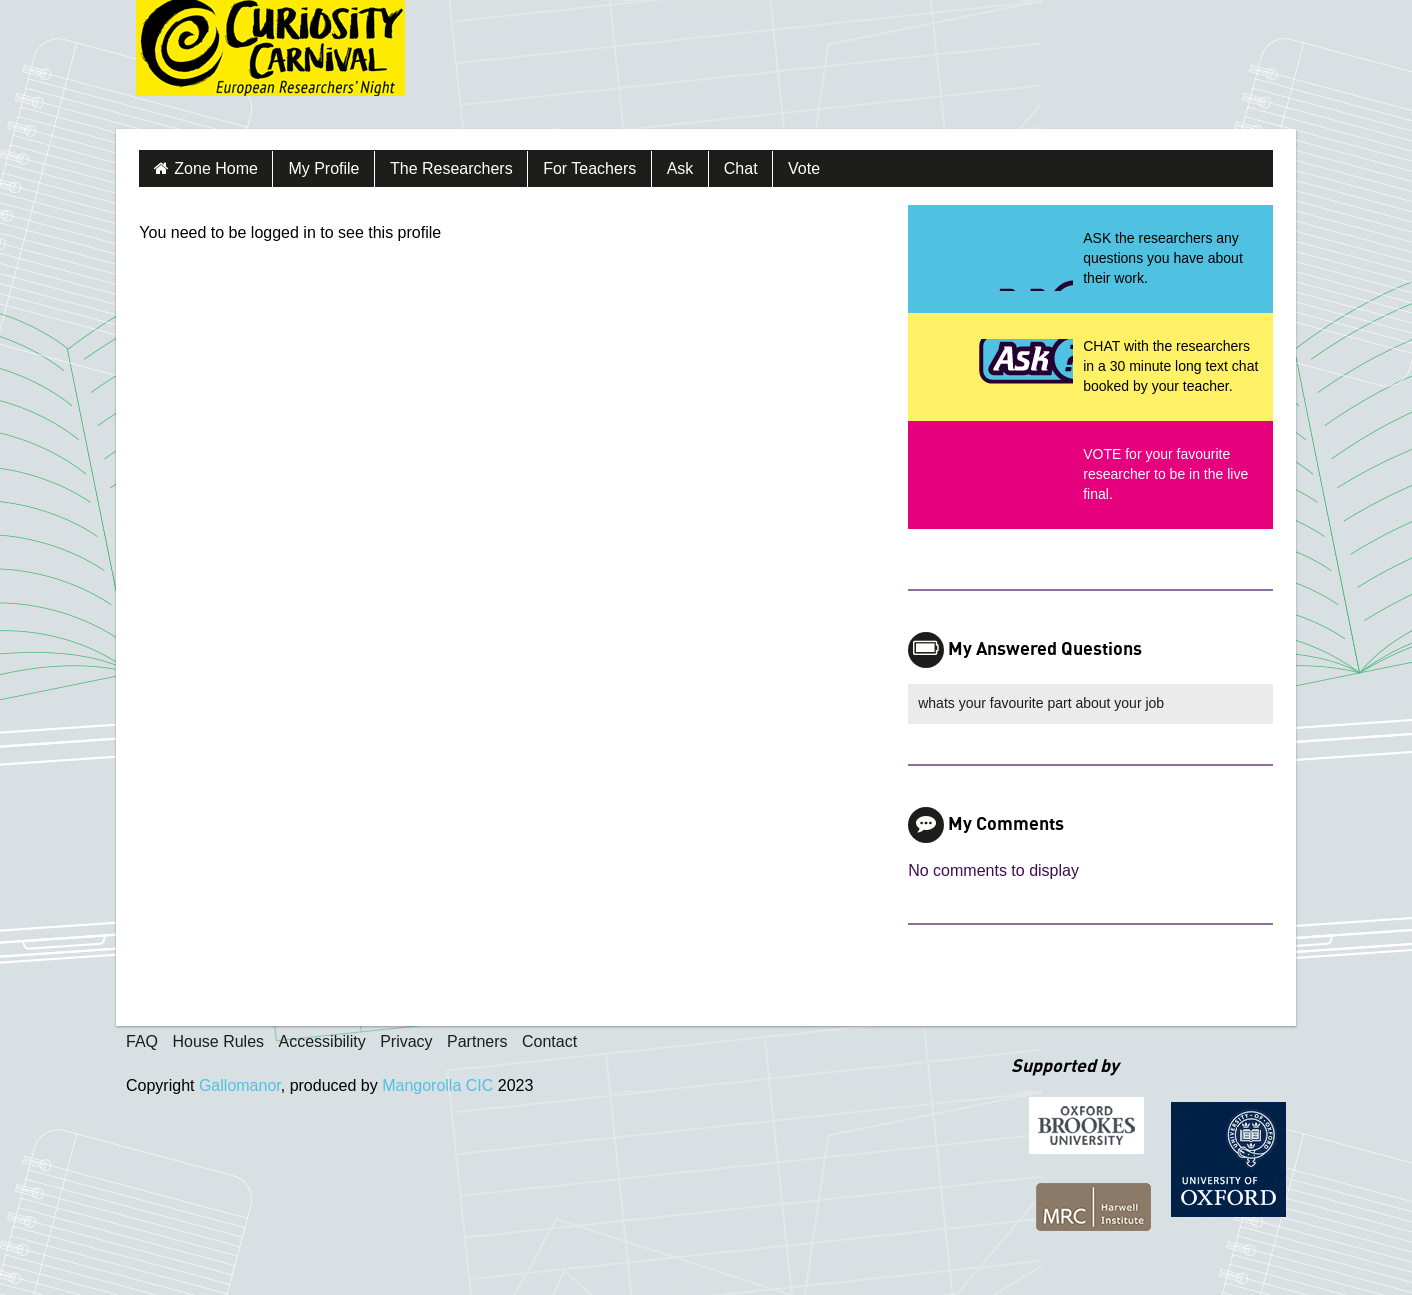 This screenshot has height=1295, width=1412. I want to click on Accessibility, so click(322, 1041).